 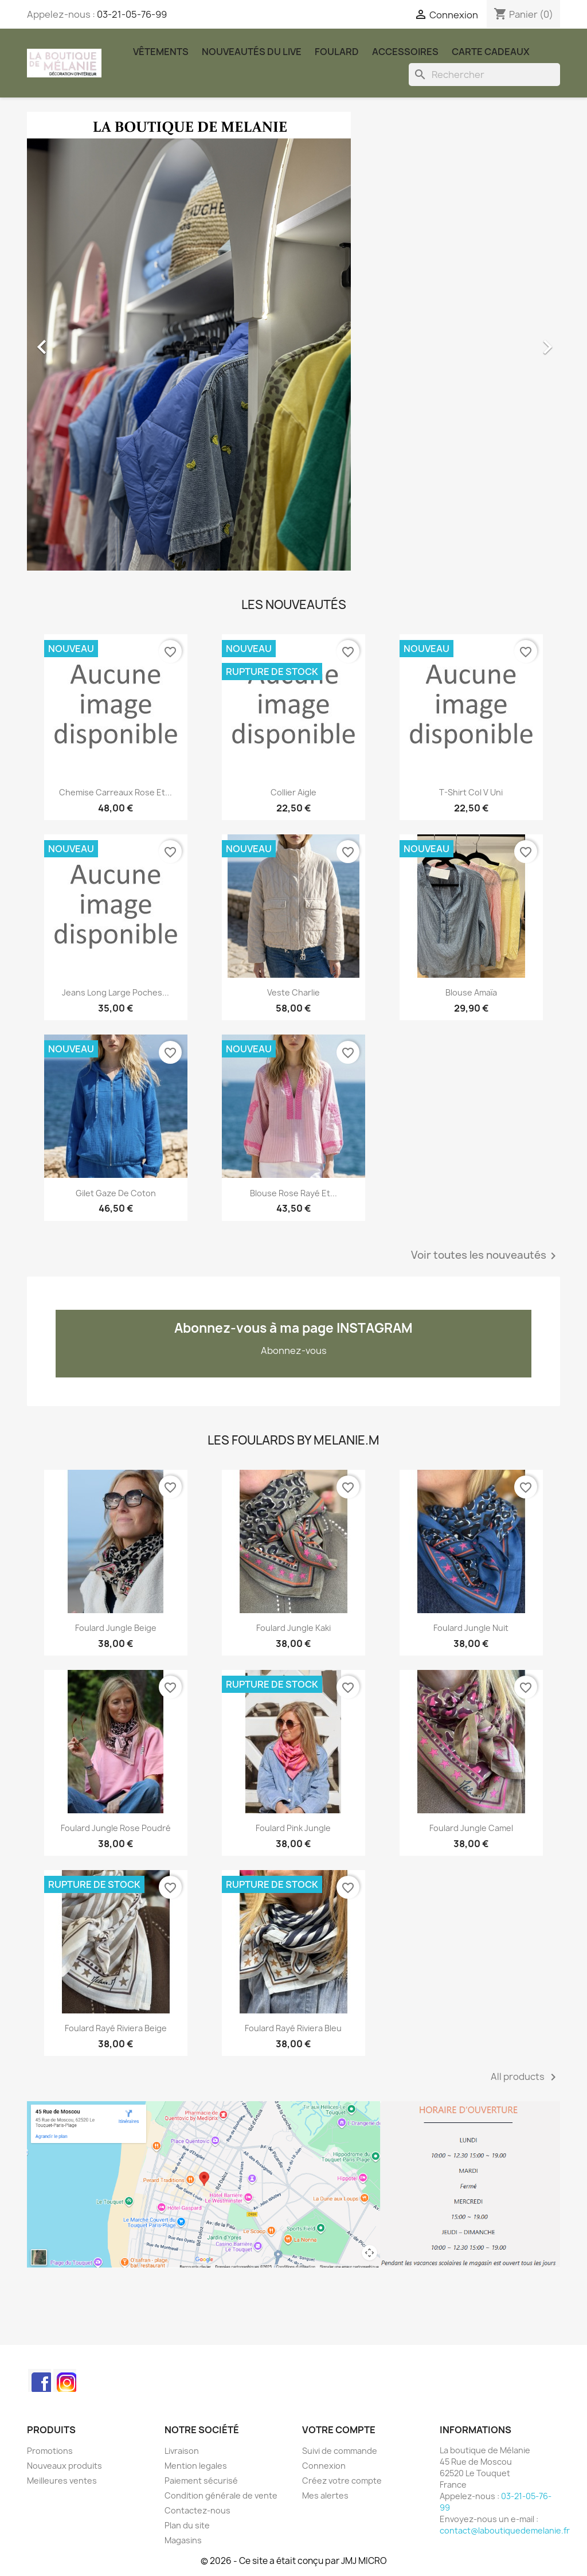 What do you see at coordinates (293, 1827) in the screenshot?
I see `Foulard Pink Jungle` at bounding box center [293, 1827].